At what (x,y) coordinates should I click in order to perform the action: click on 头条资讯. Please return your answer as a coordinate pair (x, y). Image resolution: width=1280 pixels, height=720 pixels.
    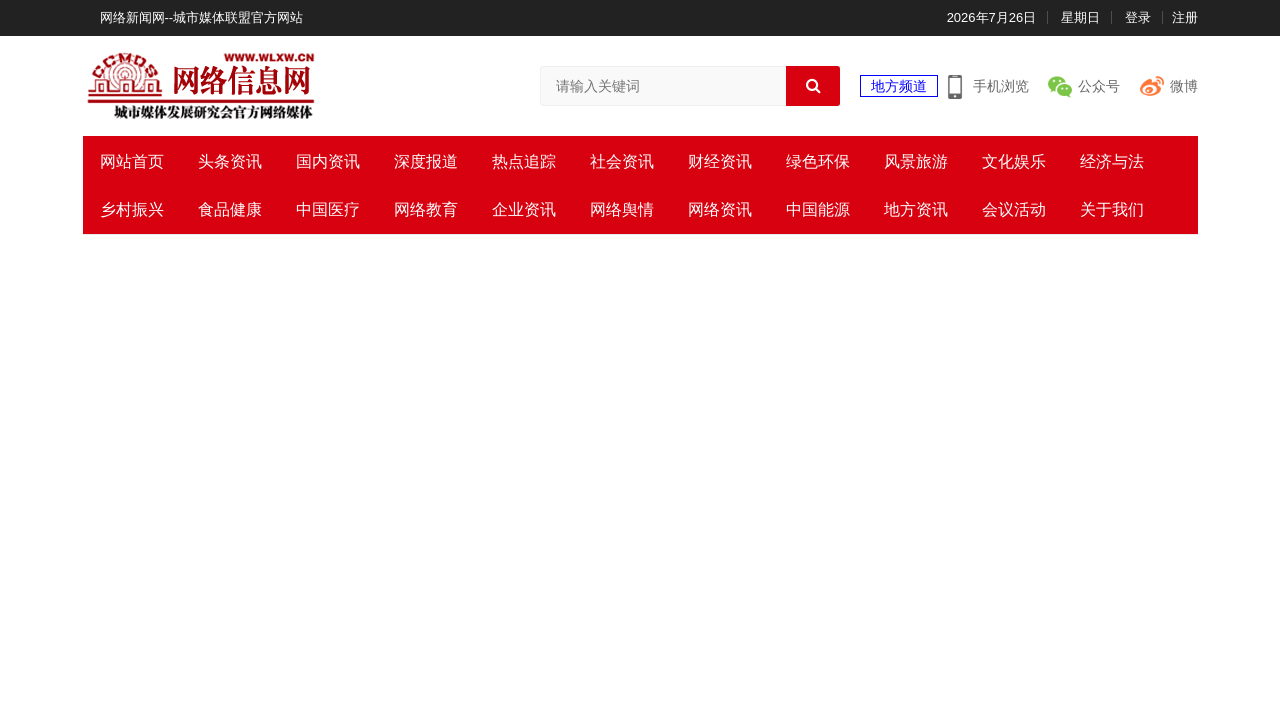
    Looking at the image, I should click on (230, 161).